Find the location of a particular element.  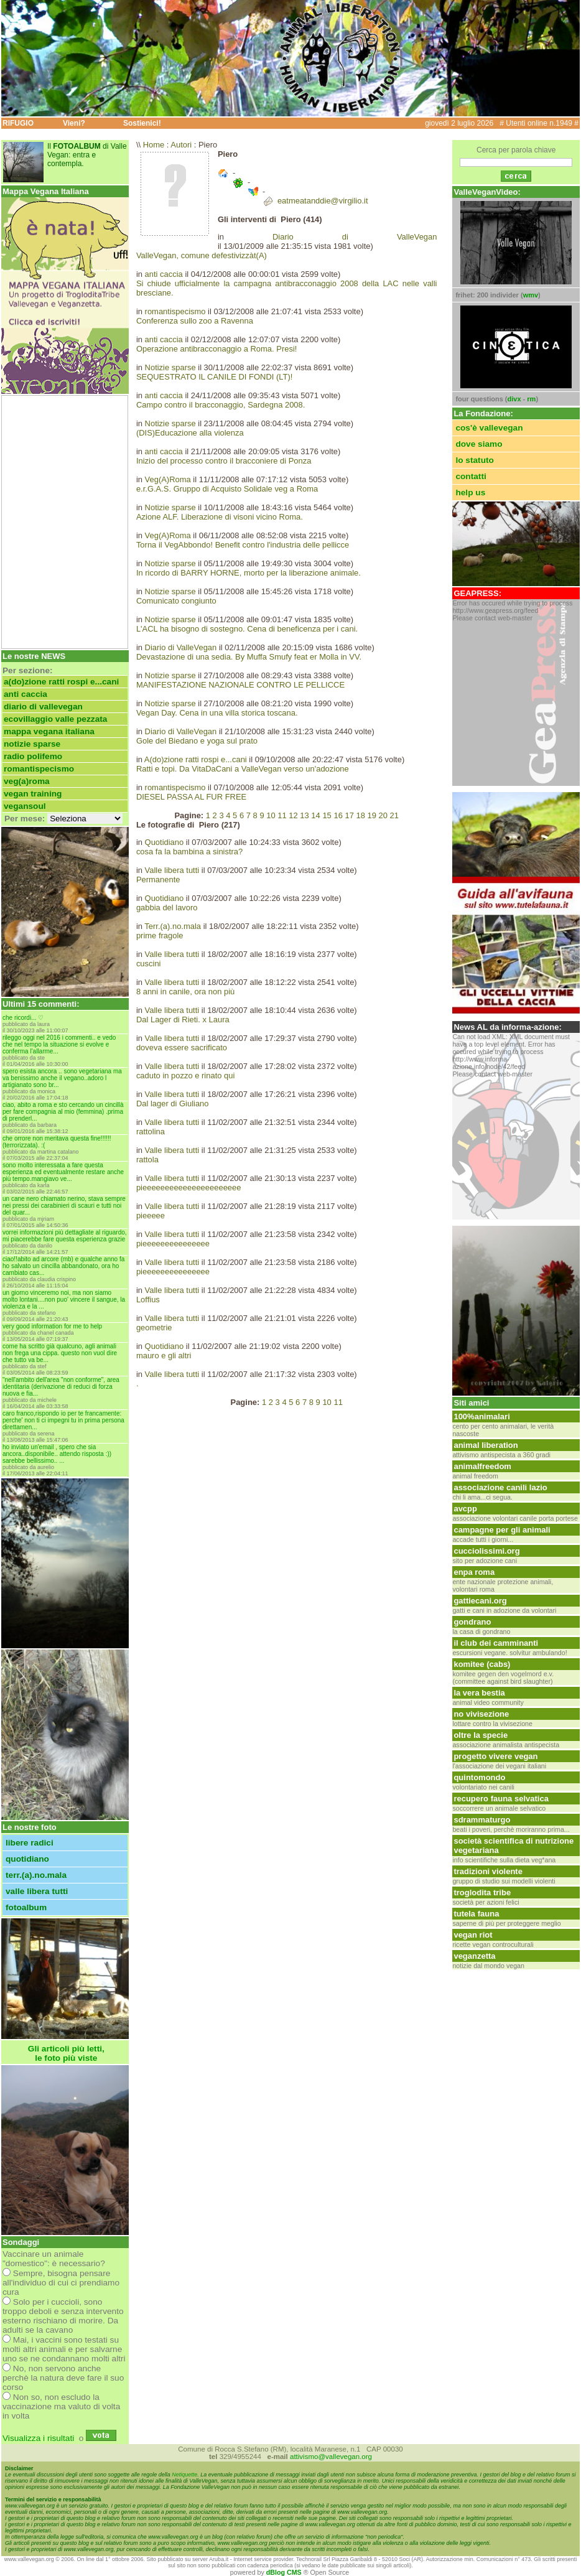

15 is located at coordinates (326, 815).